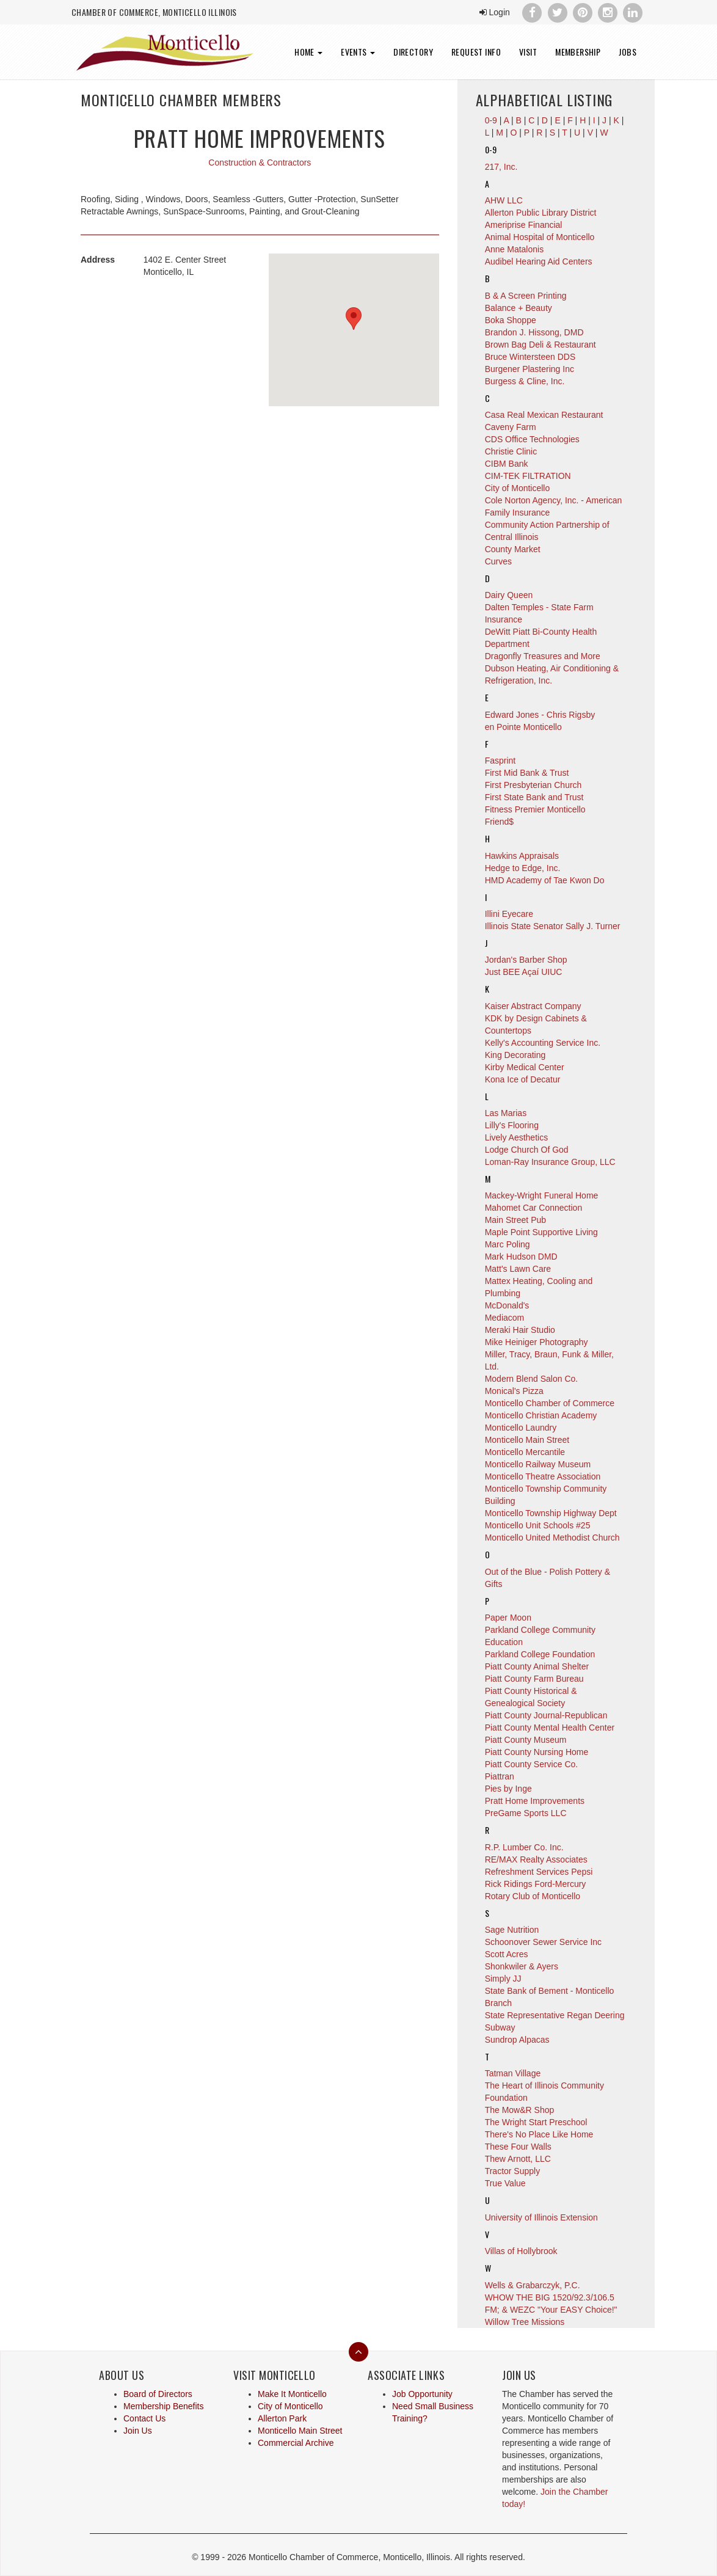 The height and width of the screenshot is (2576, 717). I want to click on Simply JJ, so click(503, 1978).